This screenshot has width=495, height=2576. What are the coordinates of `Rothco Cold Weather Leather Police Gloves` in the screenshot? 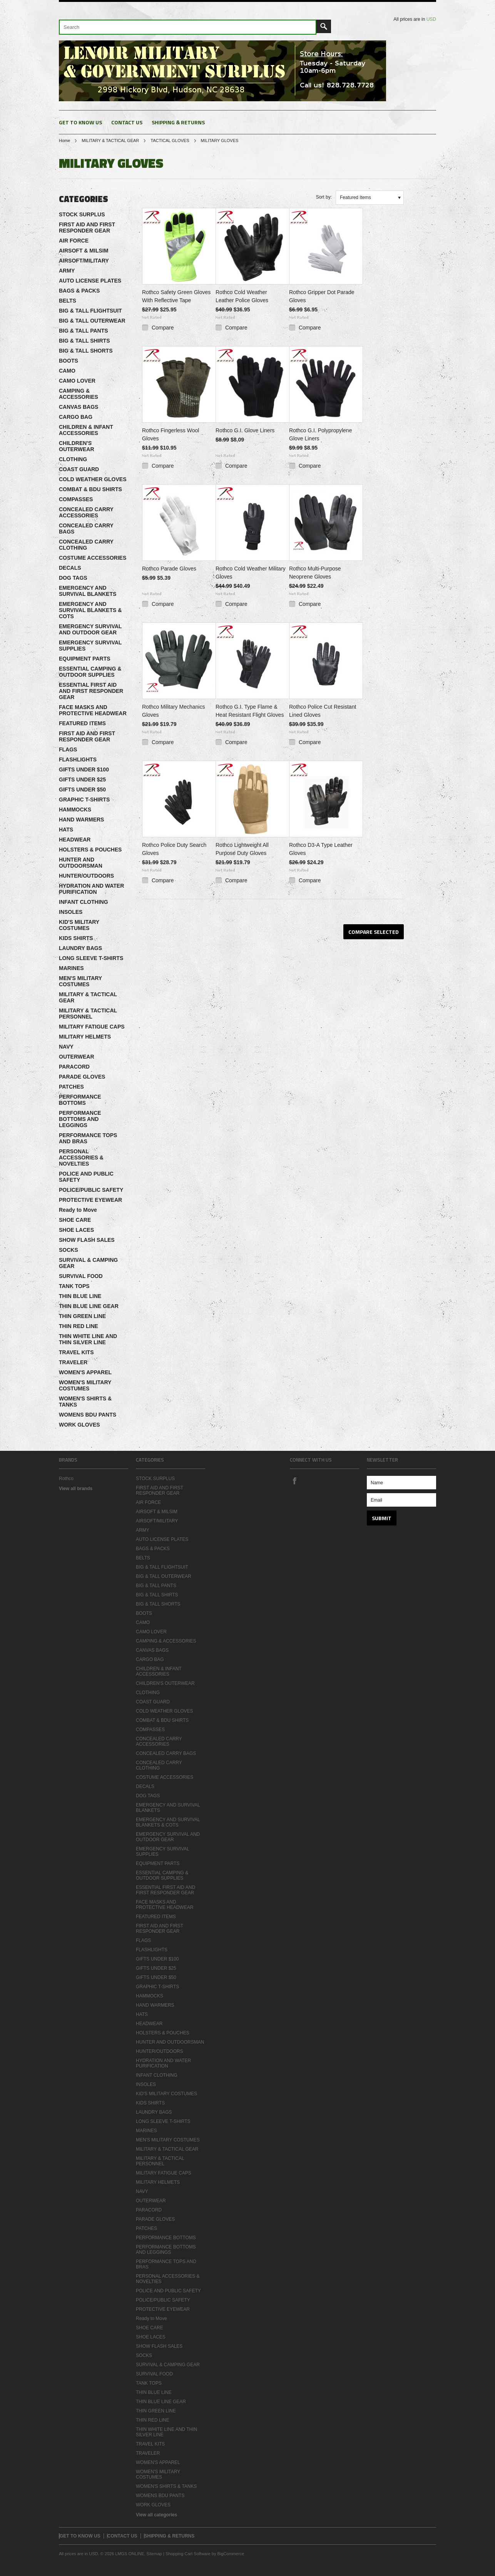 It's located at (242, 296).